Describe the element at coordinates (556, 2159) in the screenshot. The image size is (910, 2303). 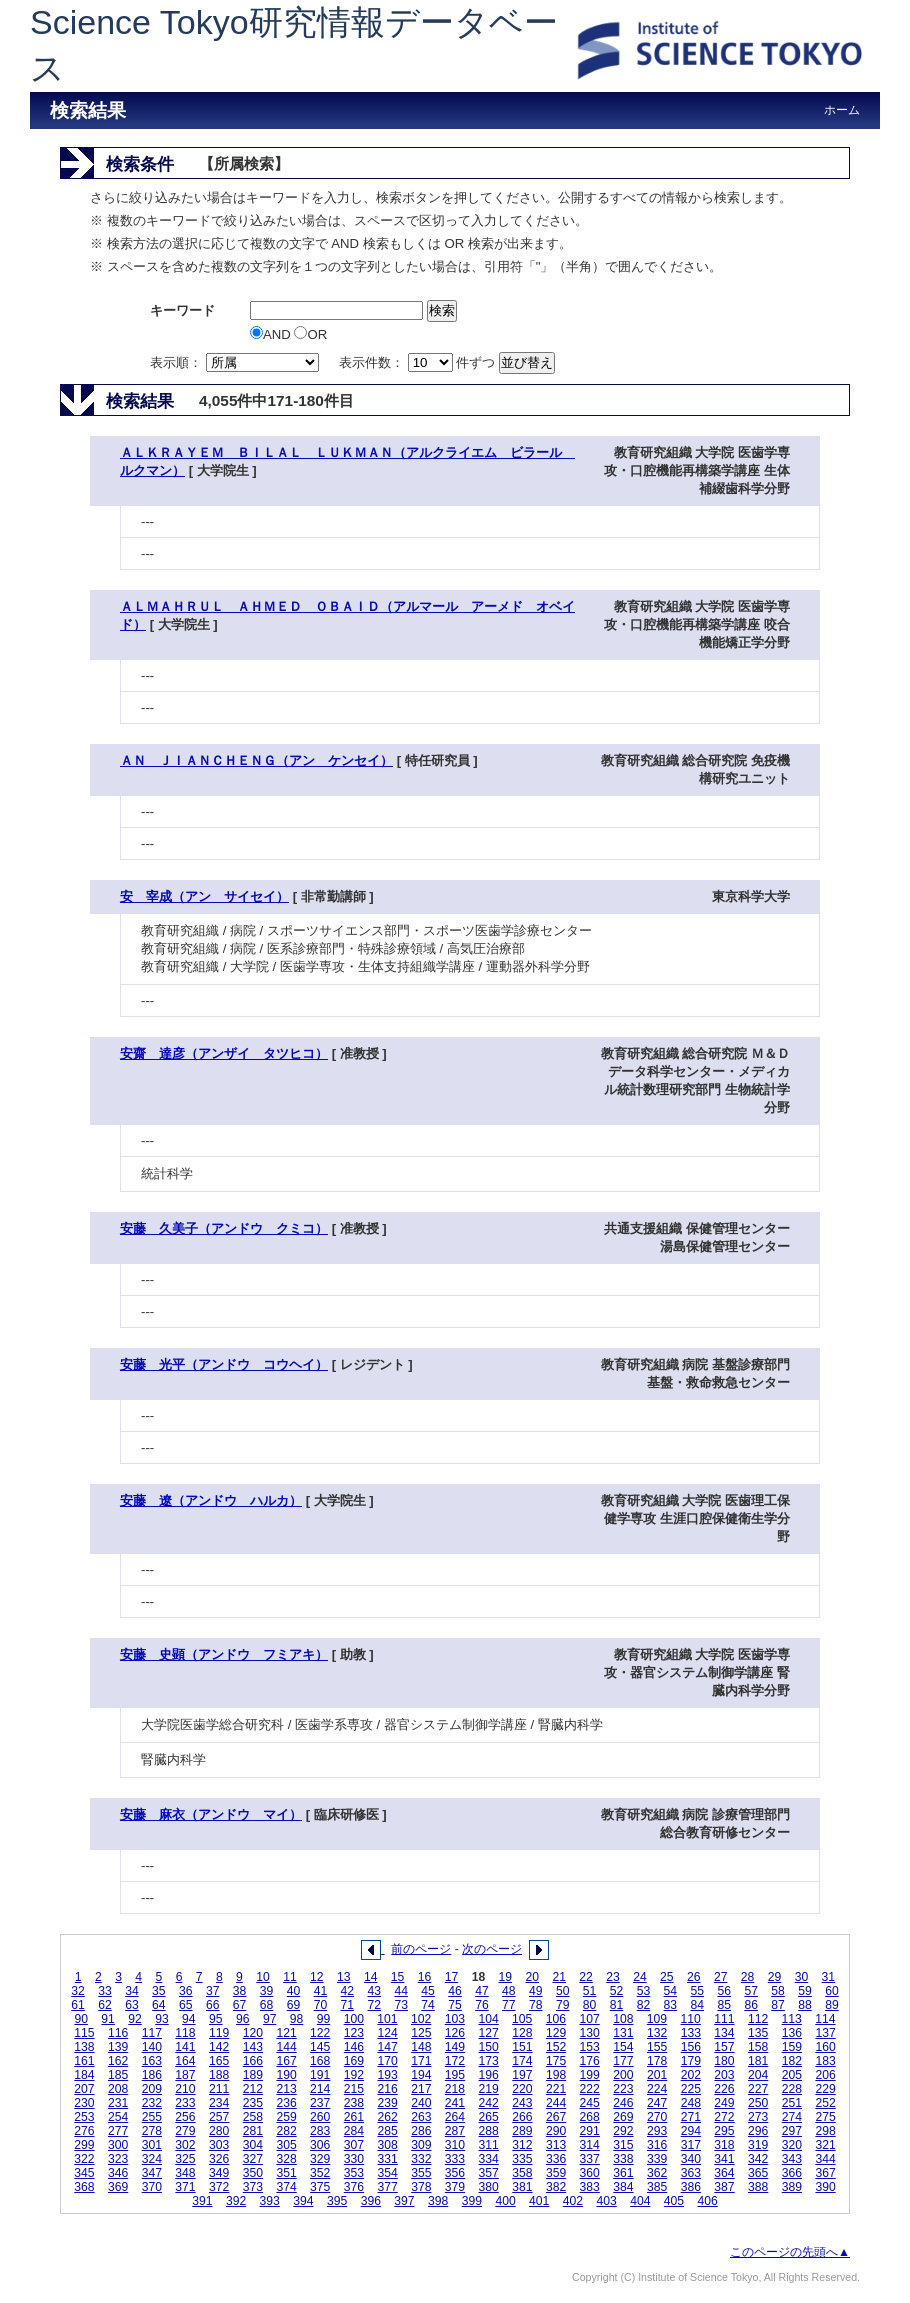
I see `336` at that location.